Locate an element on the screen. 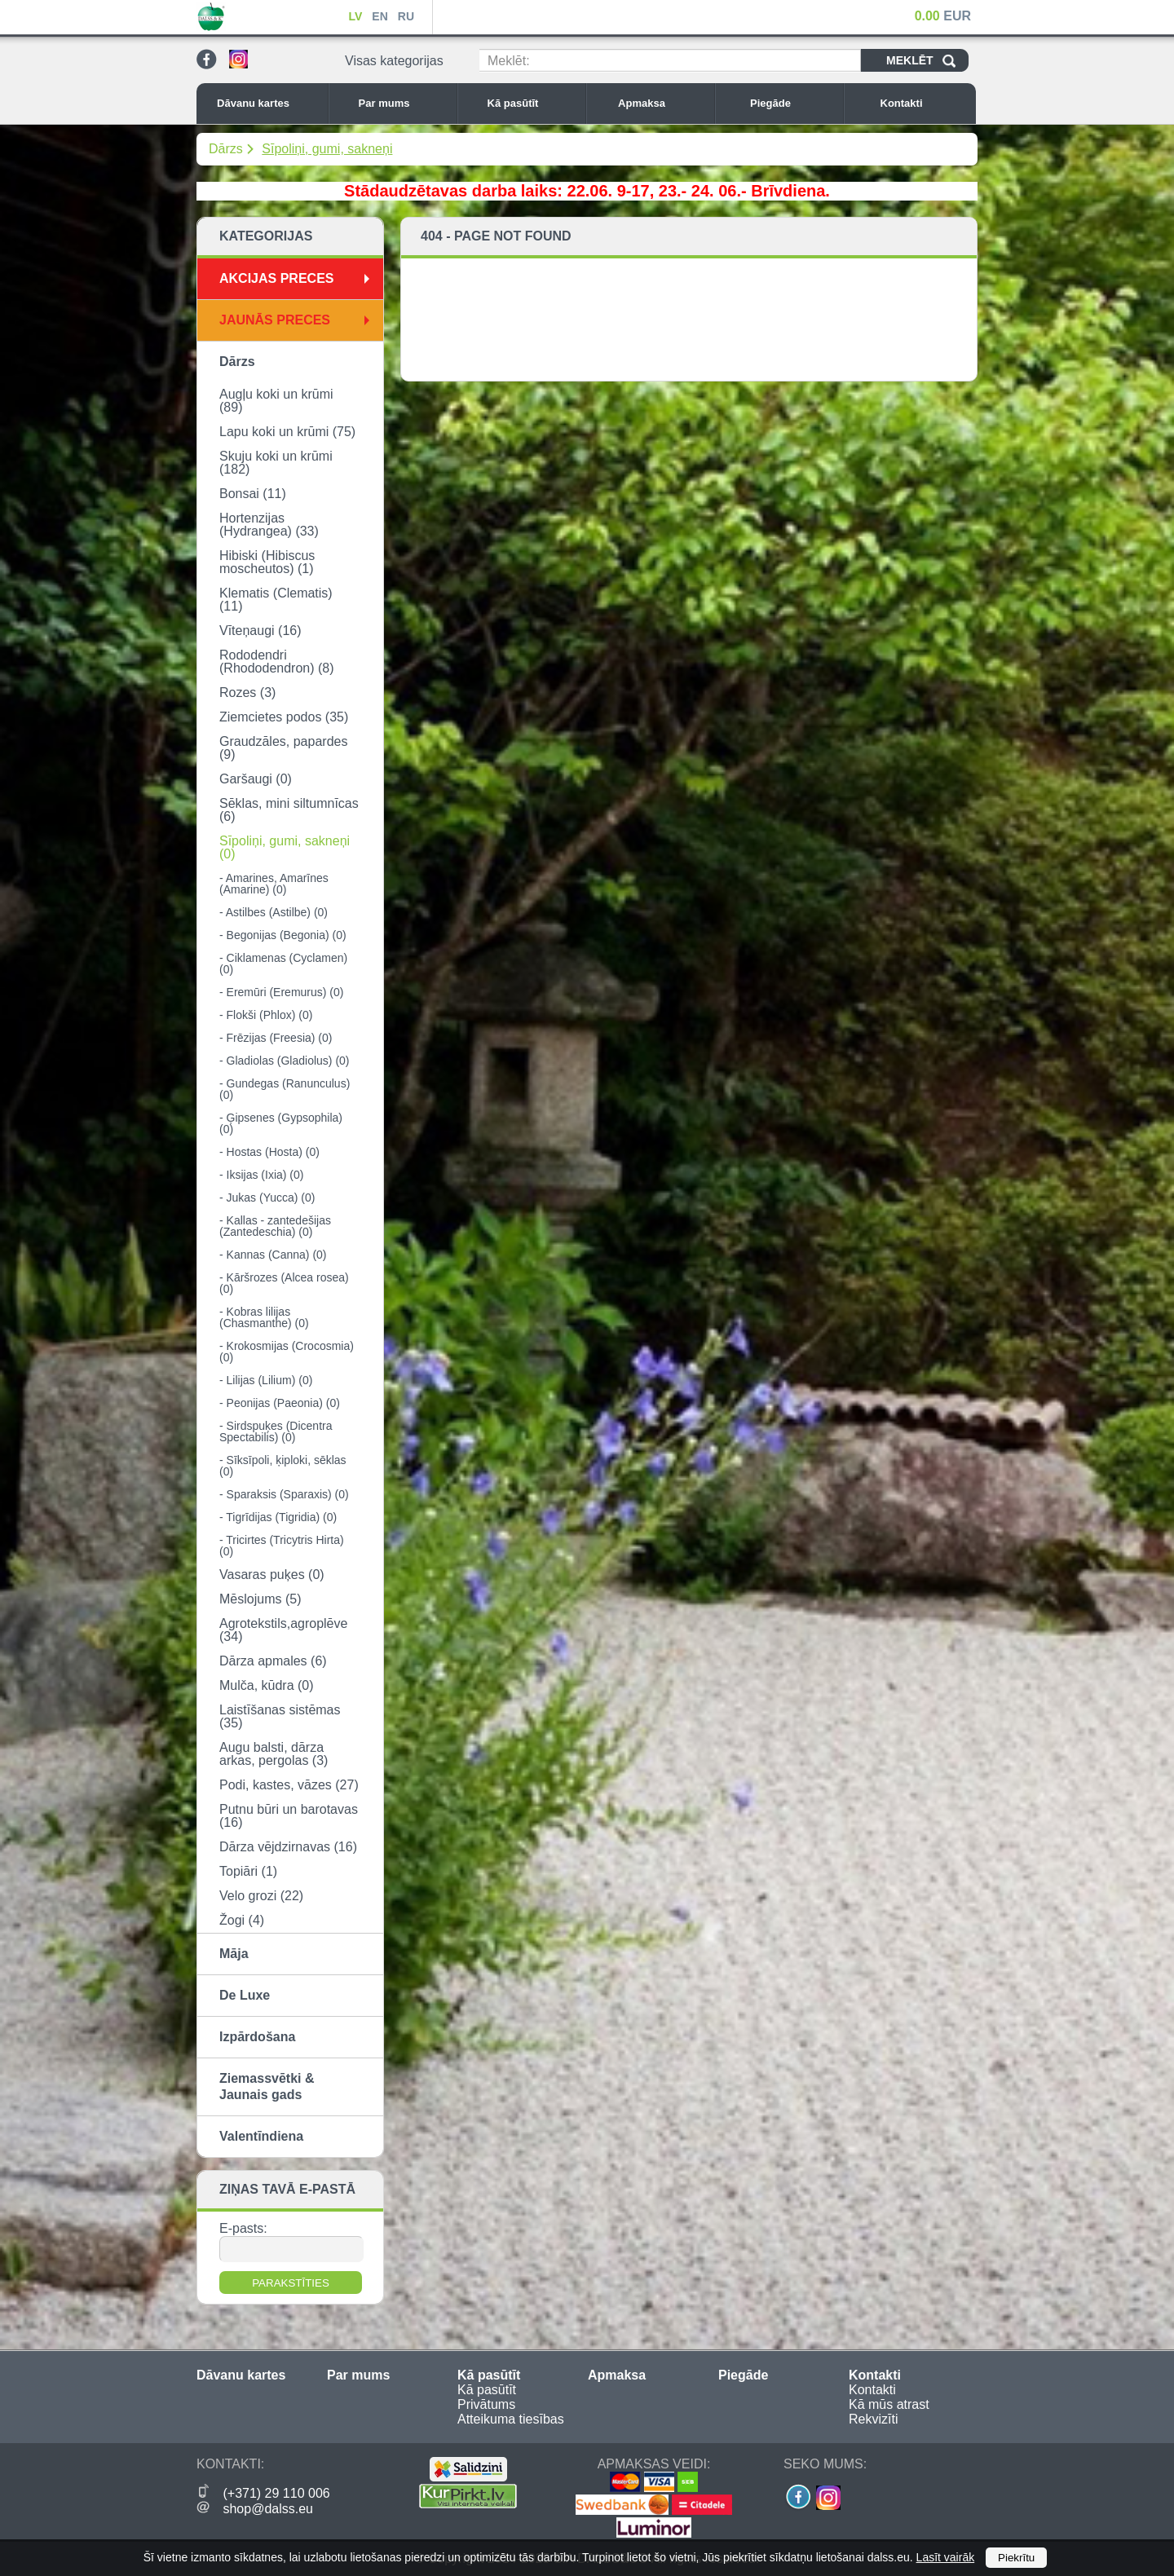  Kā pasūtīt is located at coordinates (532, 103).